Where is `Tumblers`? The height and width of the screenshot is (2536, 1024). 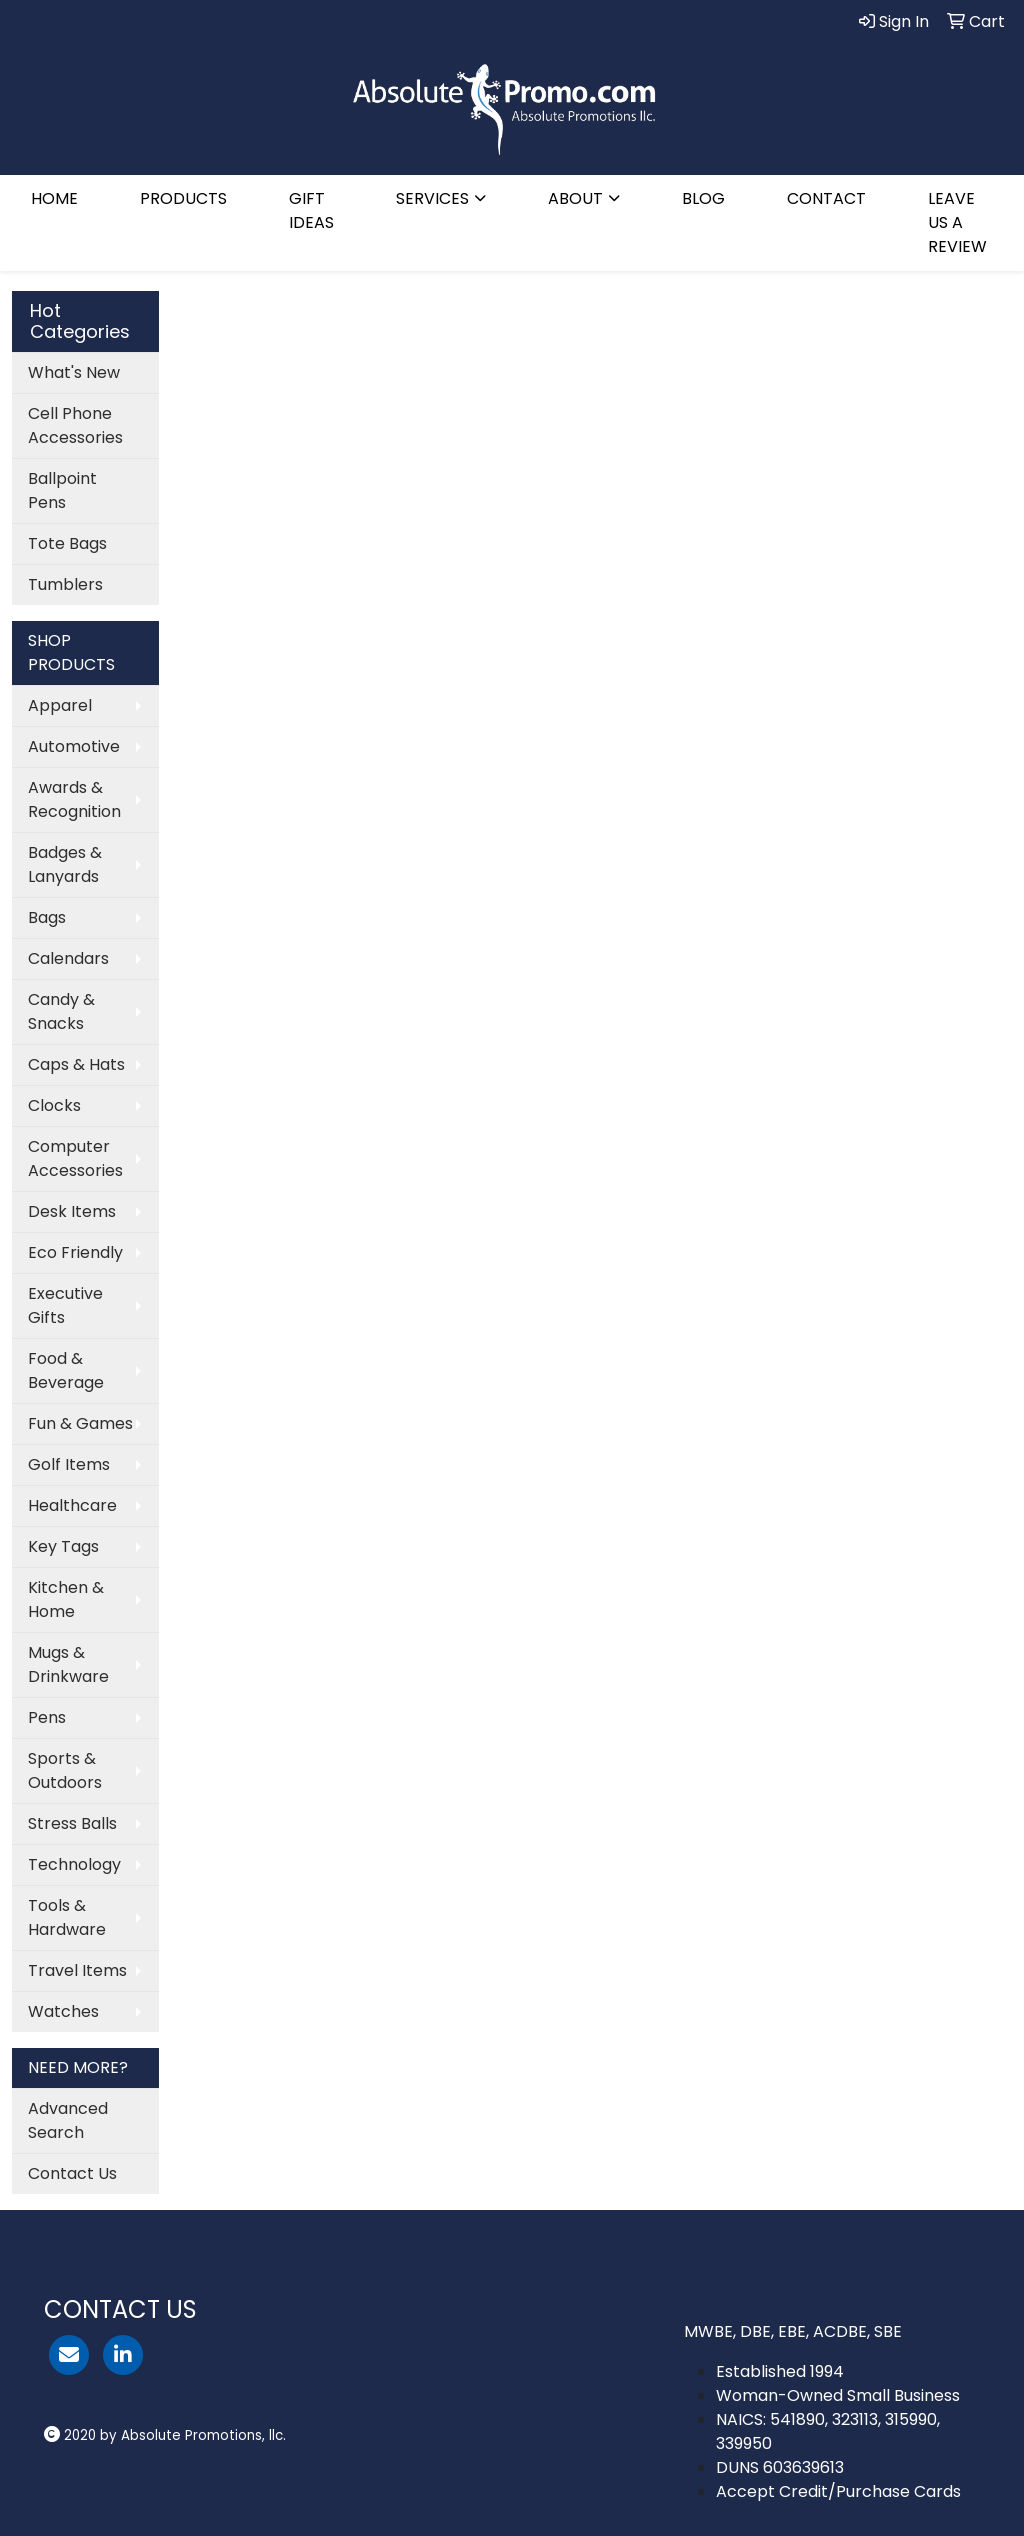 Tumblers is located at coordinates (65, 584).